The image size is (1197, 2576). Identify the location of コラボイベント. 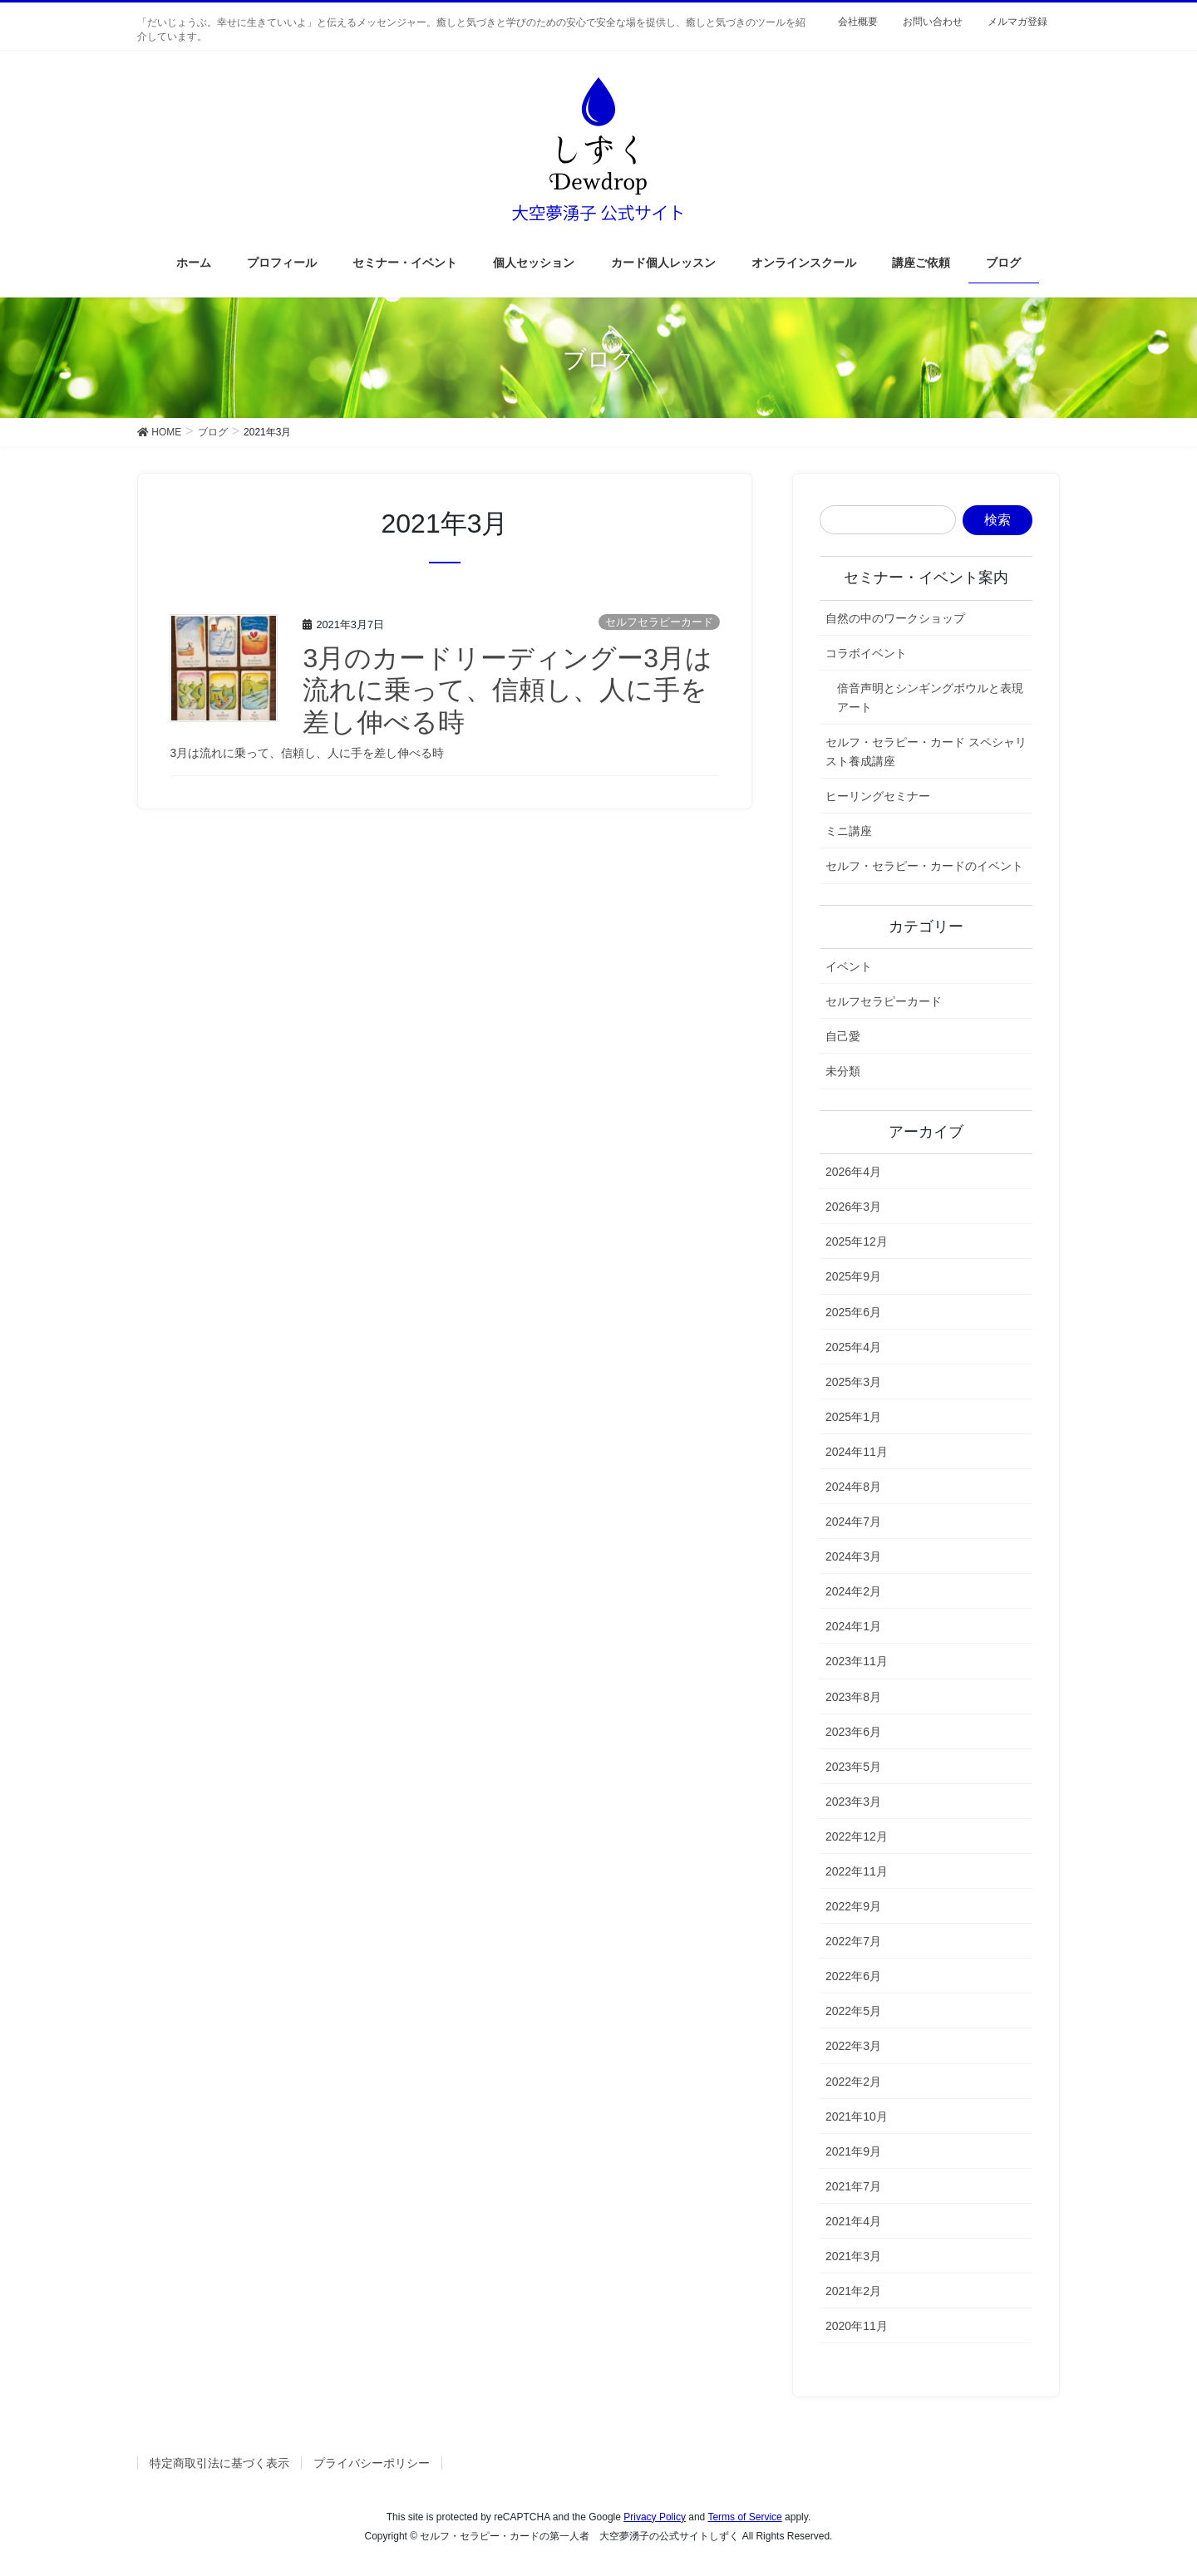
(866, 653).